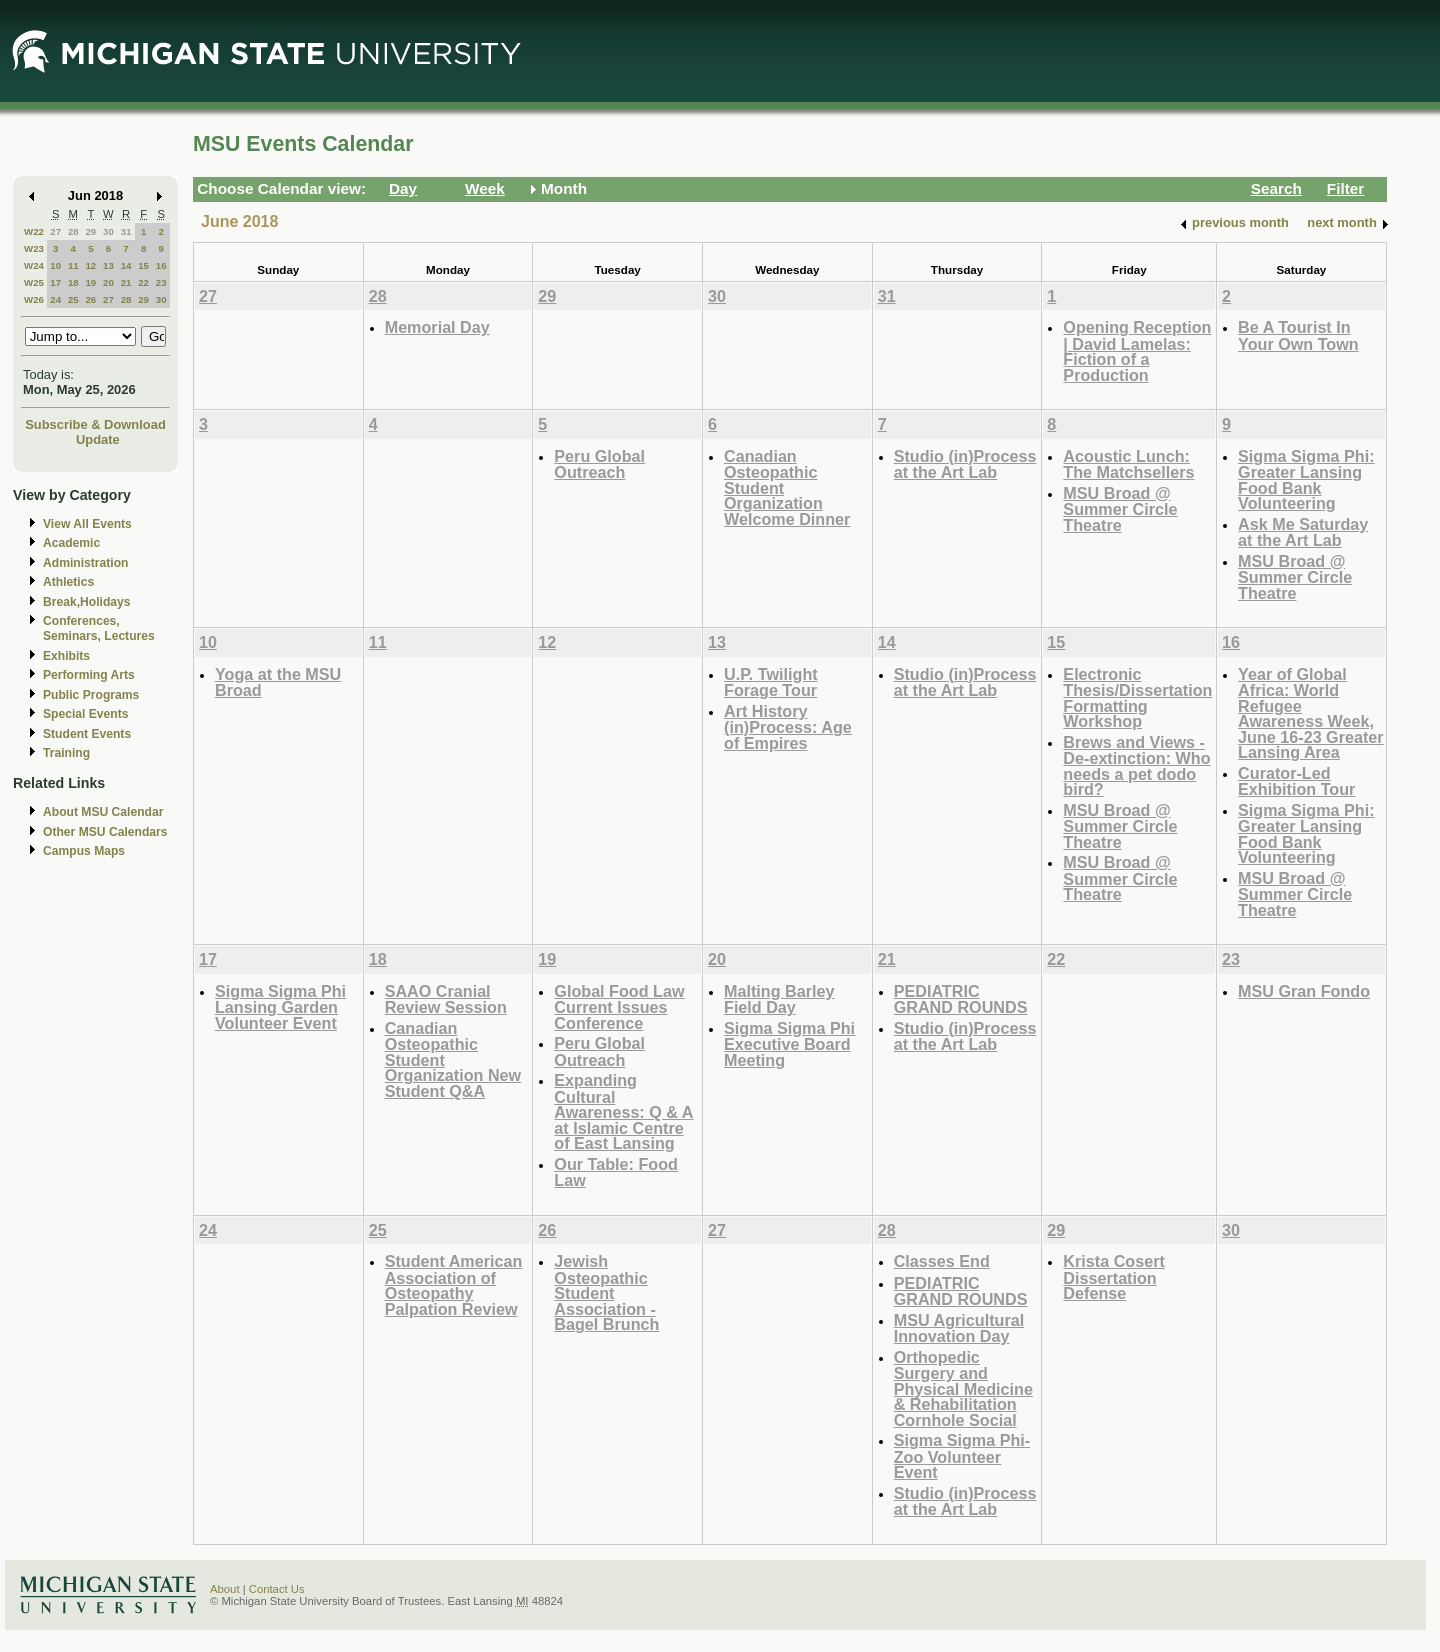  I want to click on Sigma Sigma Phi- Zoo Volunteer Event, so click(962, 1456).